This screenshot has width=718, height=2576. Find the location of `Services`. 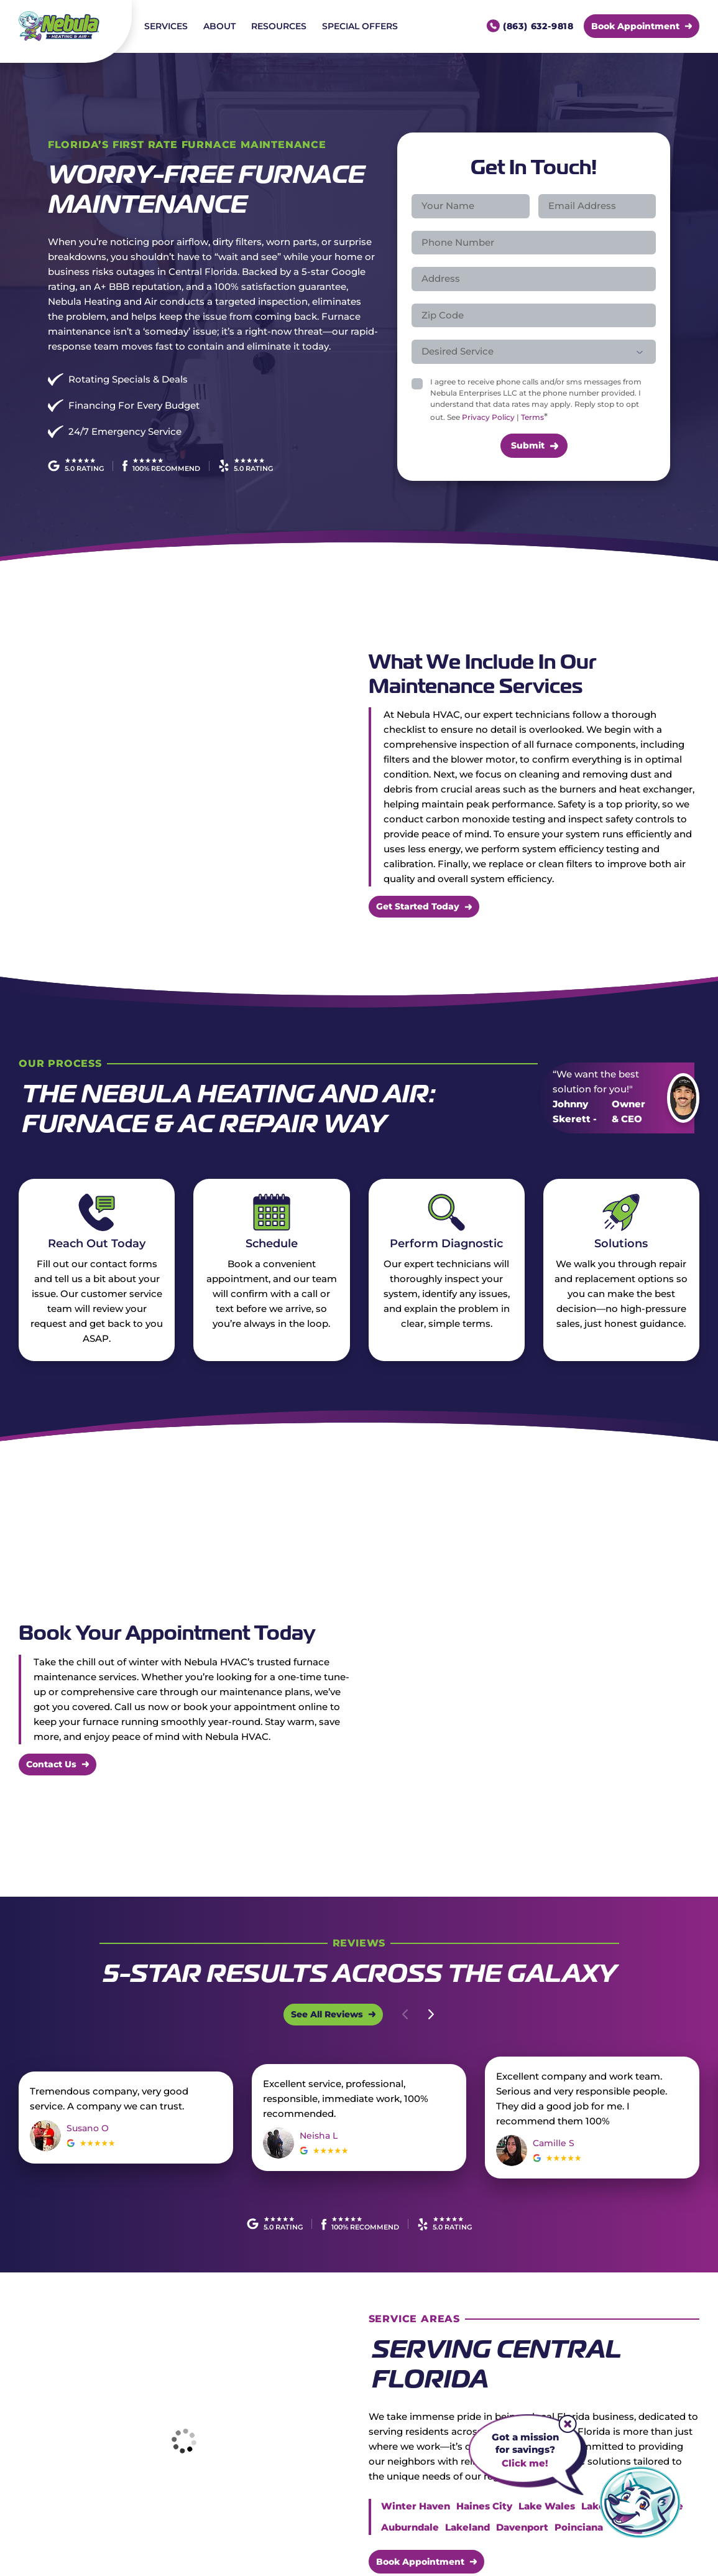

Services is located at coordinates (166, 26).